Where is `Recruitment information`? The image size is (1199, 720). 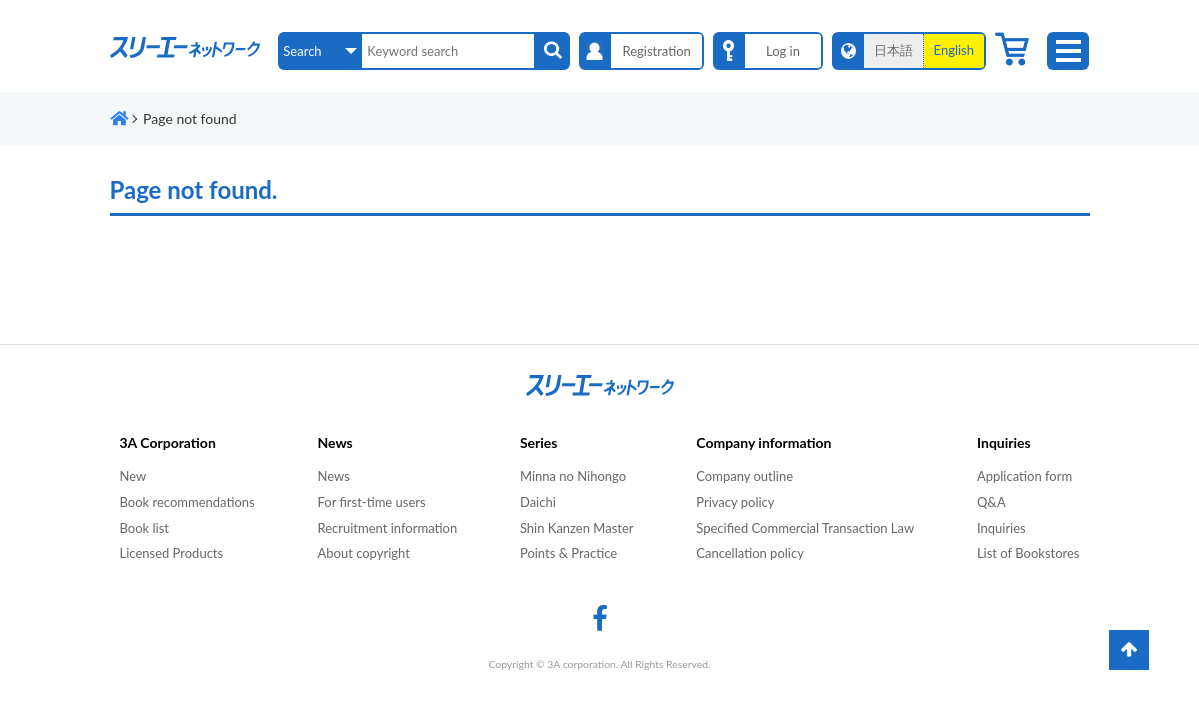
Recruitment information is located at coordinates (387, 528).